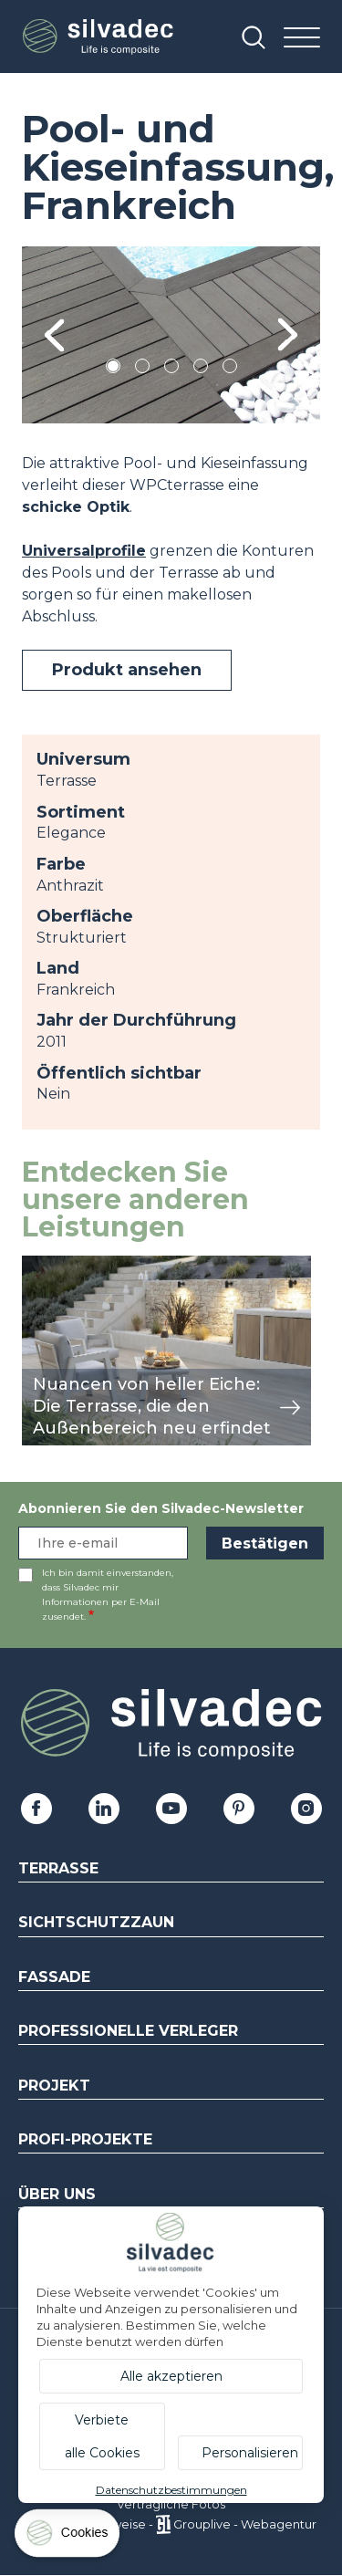 The image size is (342, 2576). What do you see at coordinates (128, 2030) in the screenshot?
I see `Professionelle Verleger` at bounding box center [128, 2030].